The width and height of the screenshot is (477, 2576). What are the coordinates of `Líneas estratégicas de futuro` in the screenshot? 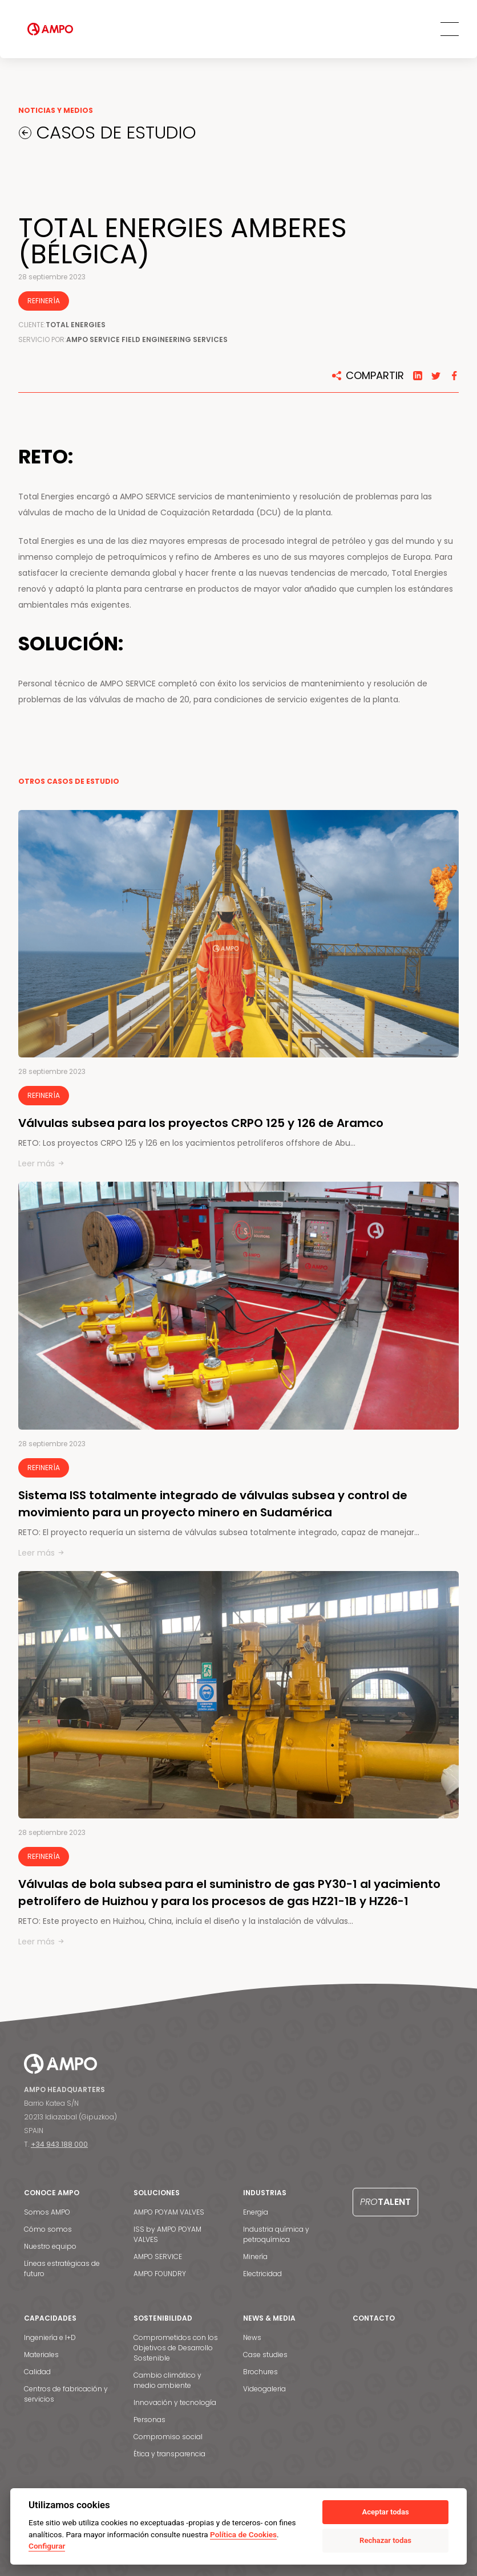 It's located at (62, 2268).